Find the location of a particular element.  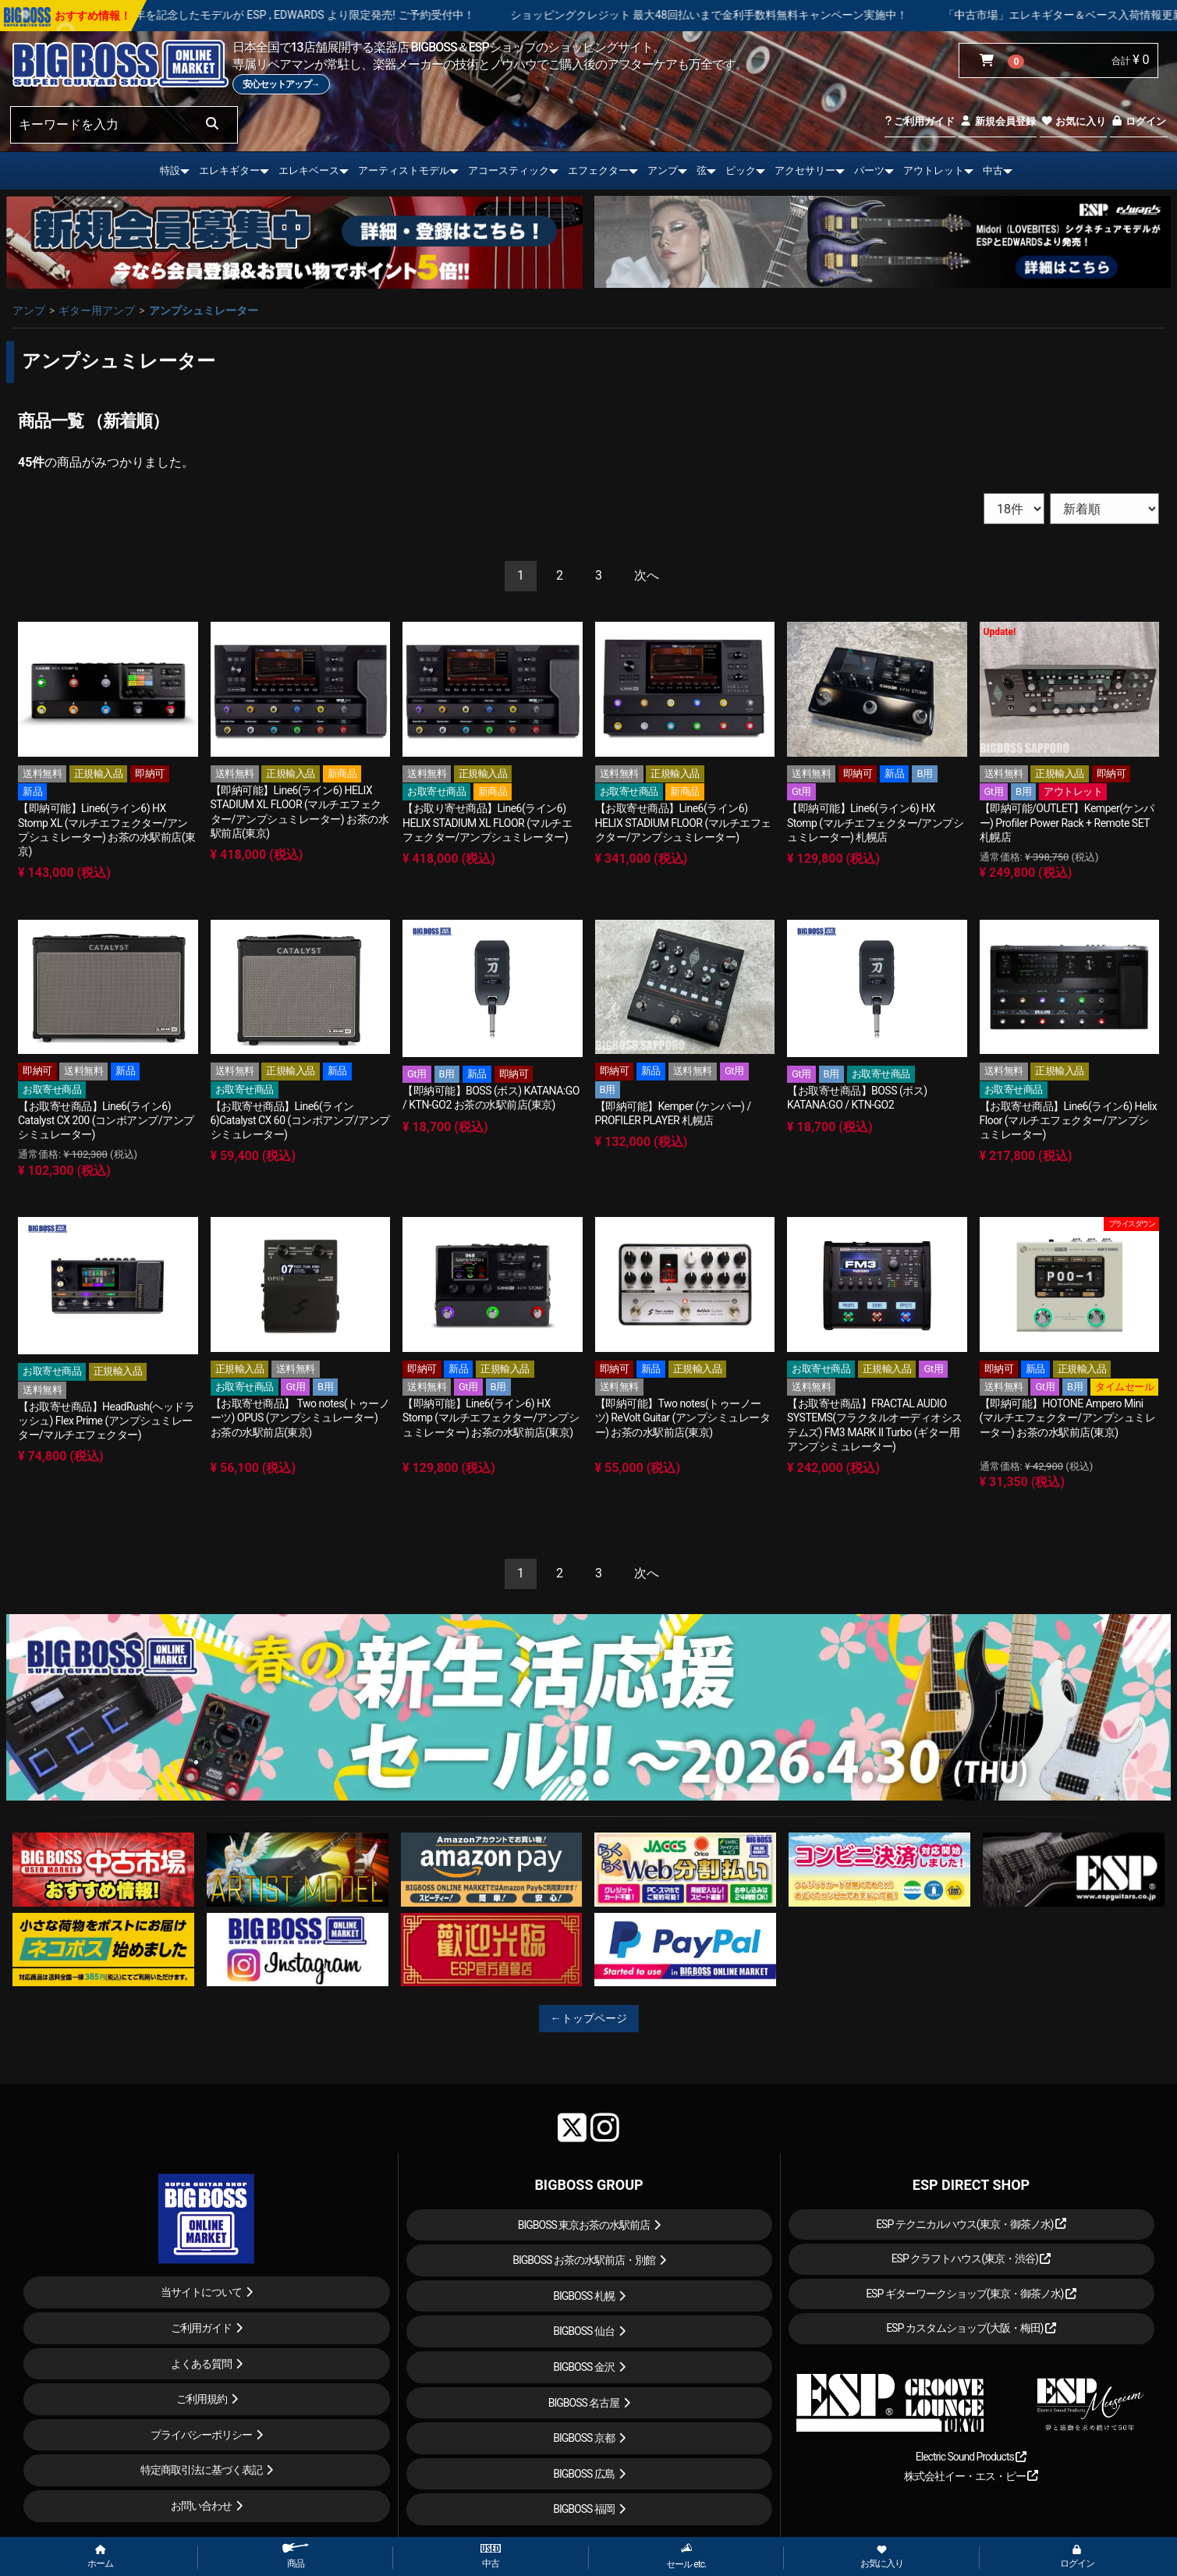

株式会社イー・エス・ピー is located at coordinates (971, 2476).